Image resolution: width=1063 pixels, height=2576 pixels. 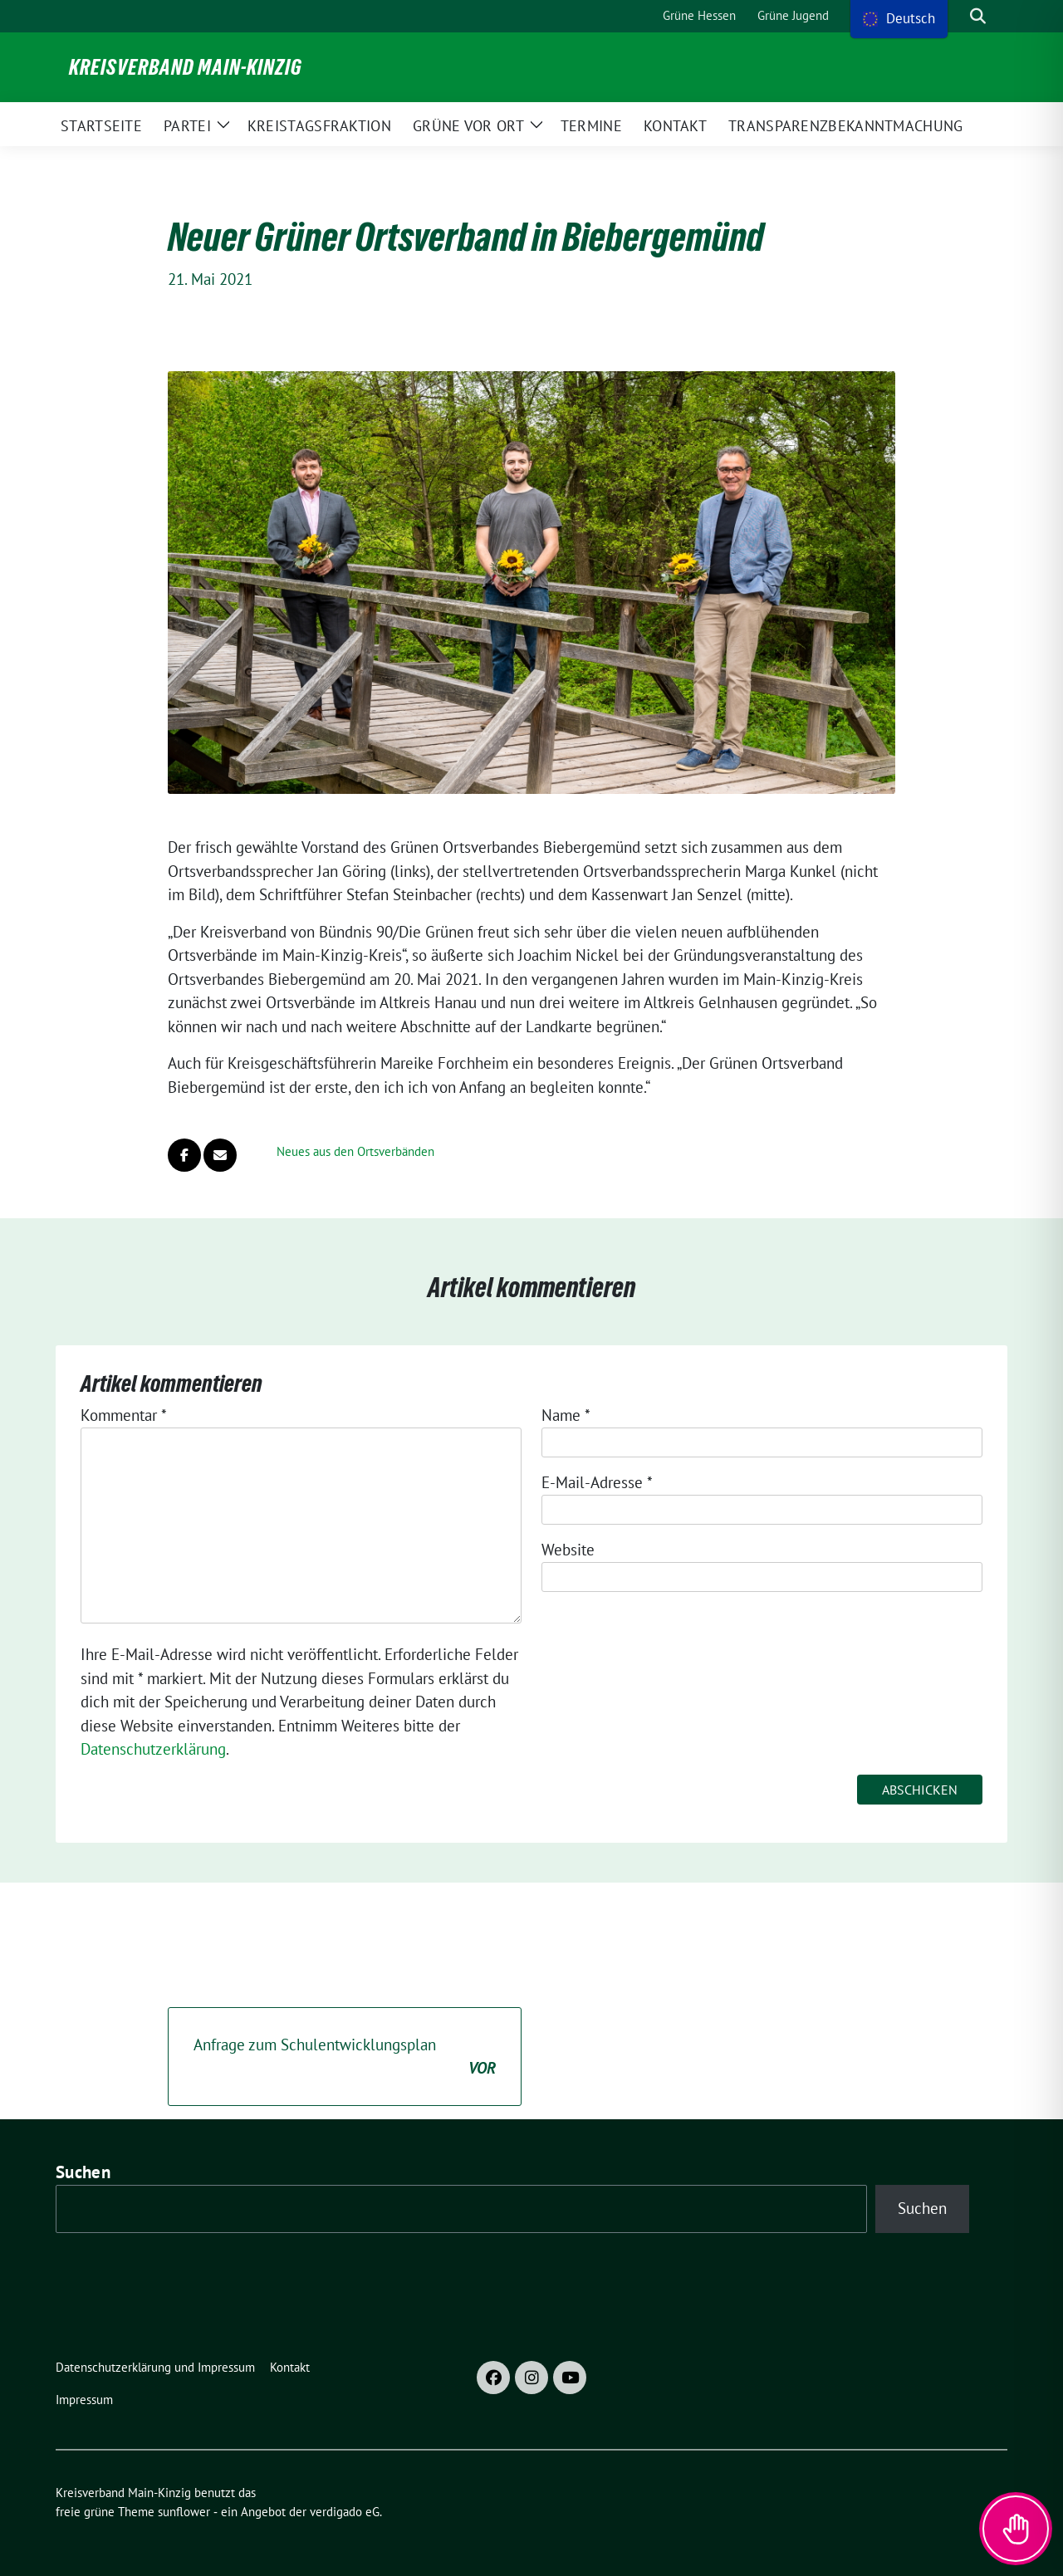 I want to click on E-Mail-Adresse, so click(x=597, y=1482).